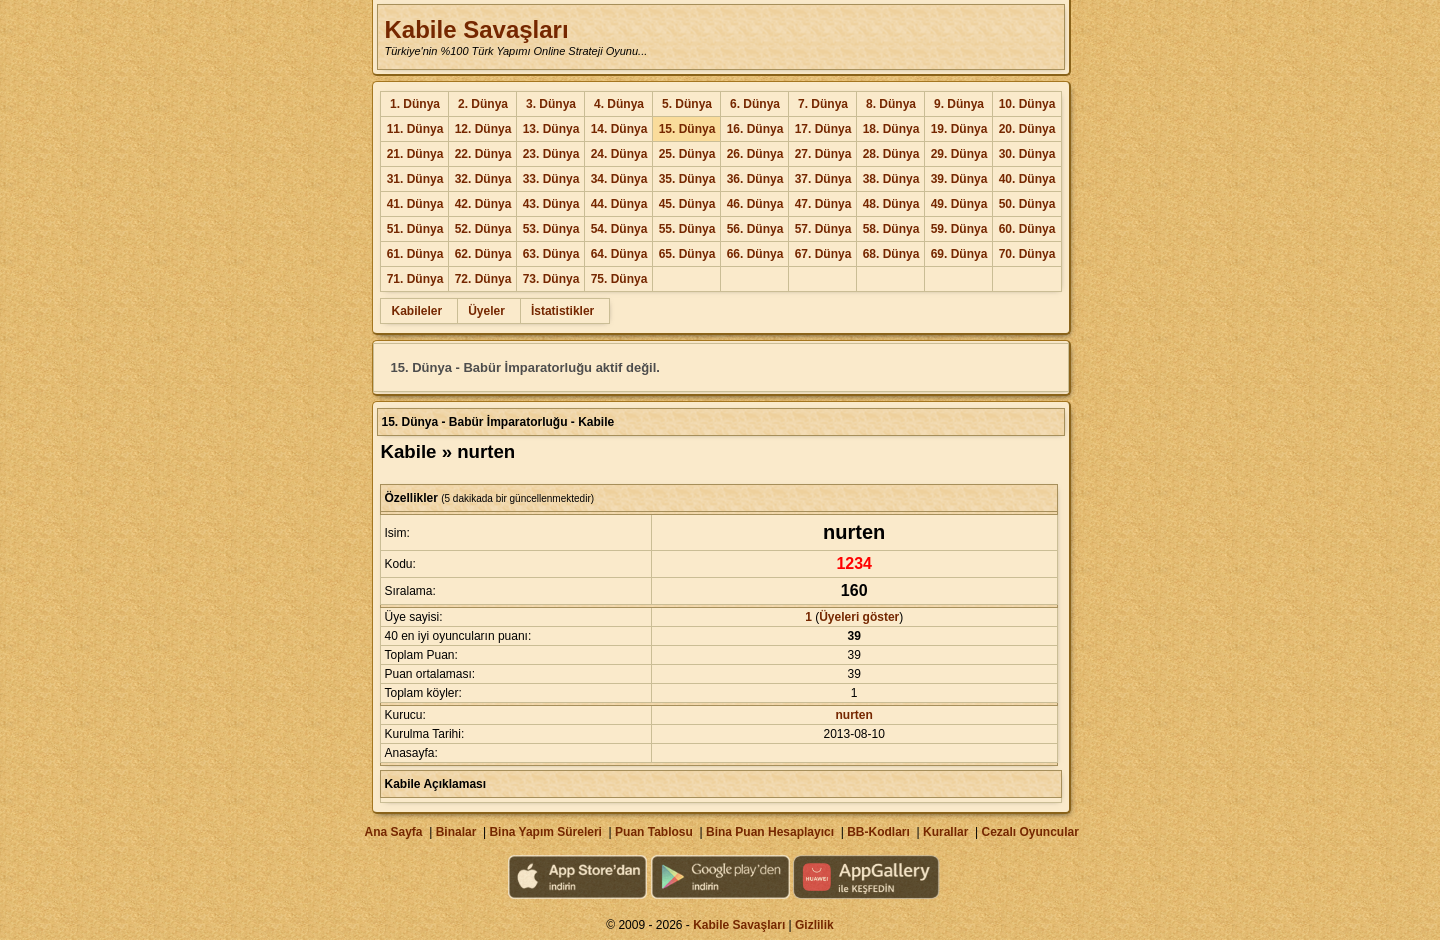  I want to click on 6. Dünya, so click(755, 104).